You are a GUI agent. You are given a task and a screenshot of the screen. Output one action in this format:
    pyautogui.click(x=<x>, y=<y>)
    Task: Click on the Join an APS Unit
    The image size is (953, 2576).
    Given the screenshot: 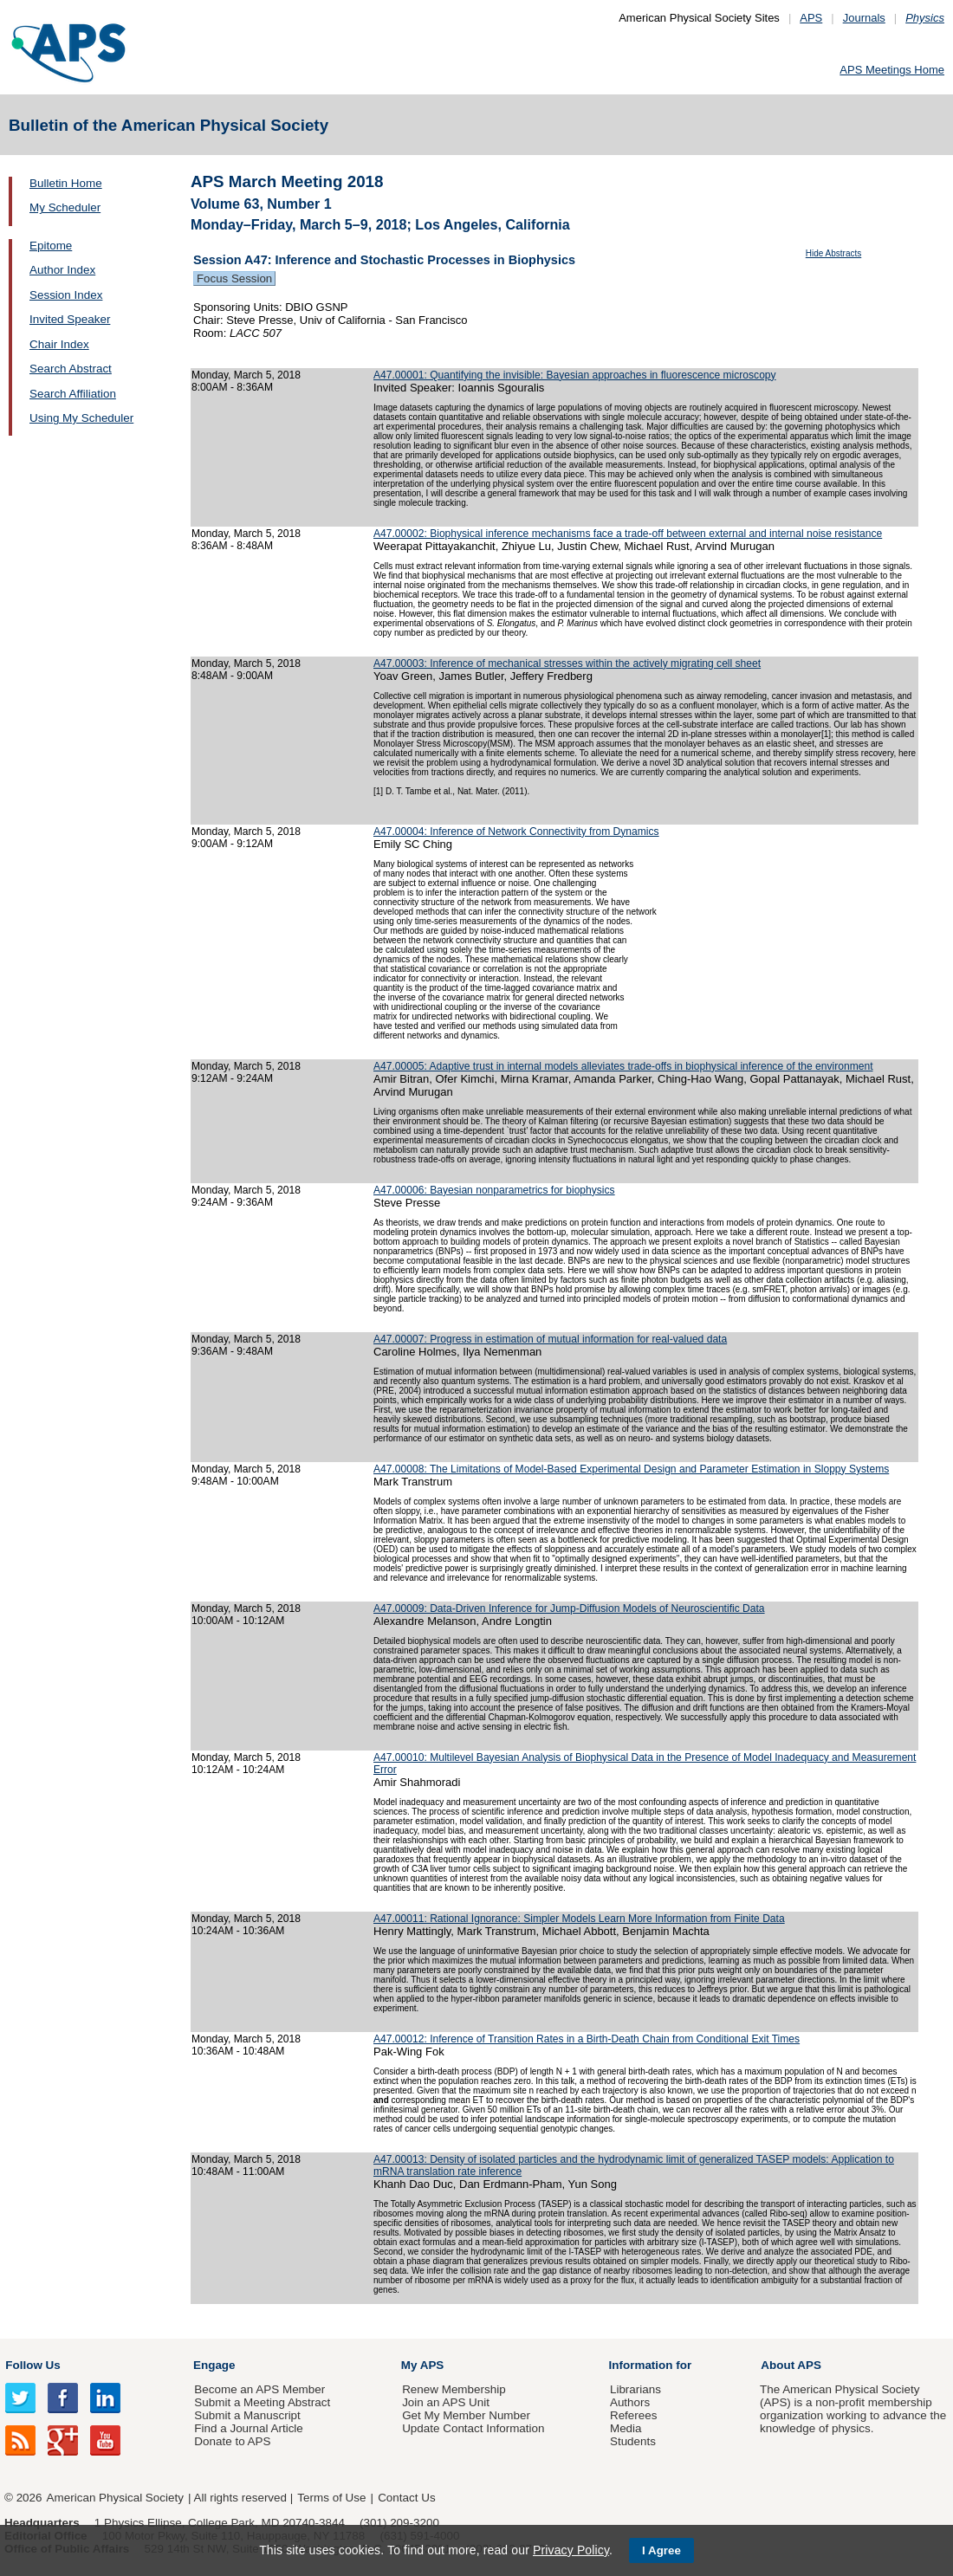 What is the action you would take?
    pyautogui.click(x=445, y=2402)
    